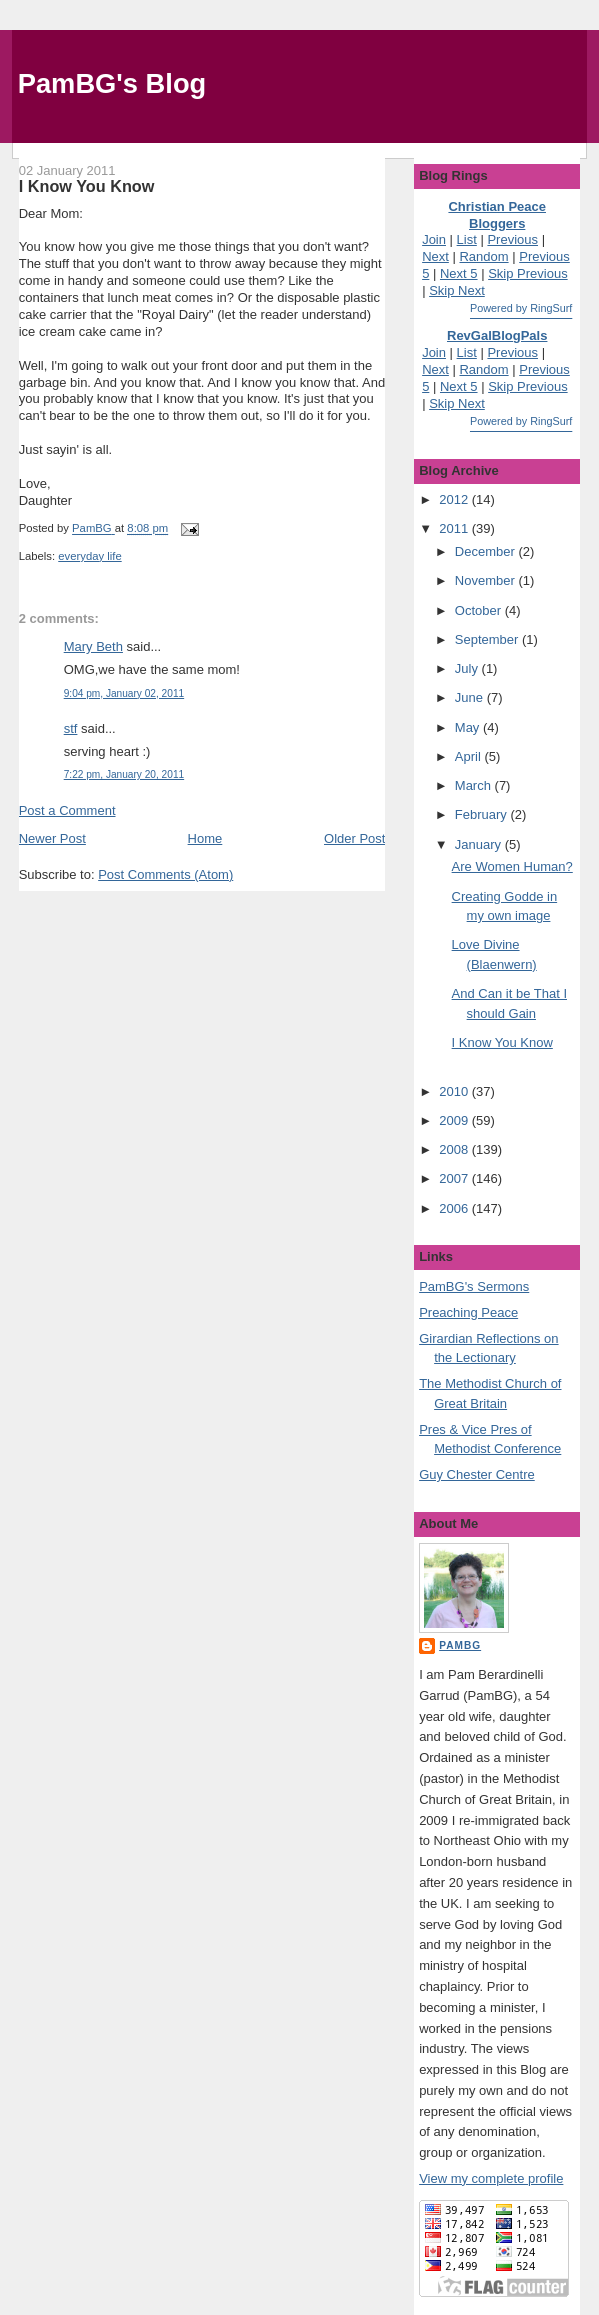 This screenshot has width=599, height=2315. Describe the element at coordinates (491, 2178) in the screenshot. I see `View my complete profile` at that location.